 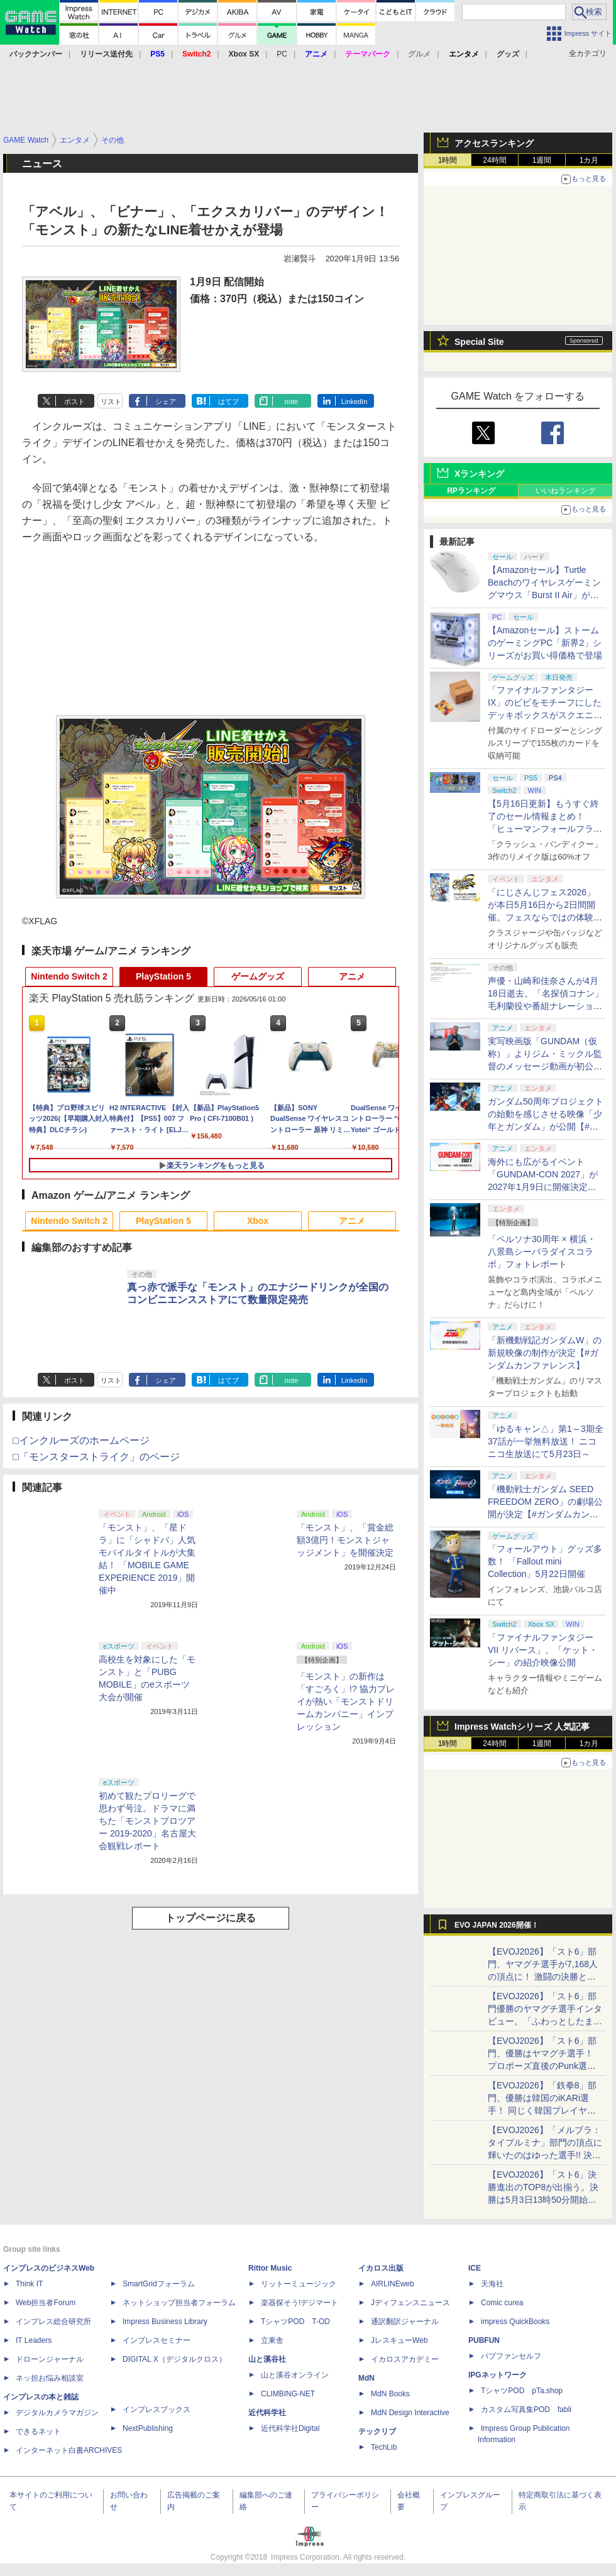 What do you see at coordinates (497, 2375) in the screenshot?
I see `IPGネットワーク` at bounding box center [497, 2375].